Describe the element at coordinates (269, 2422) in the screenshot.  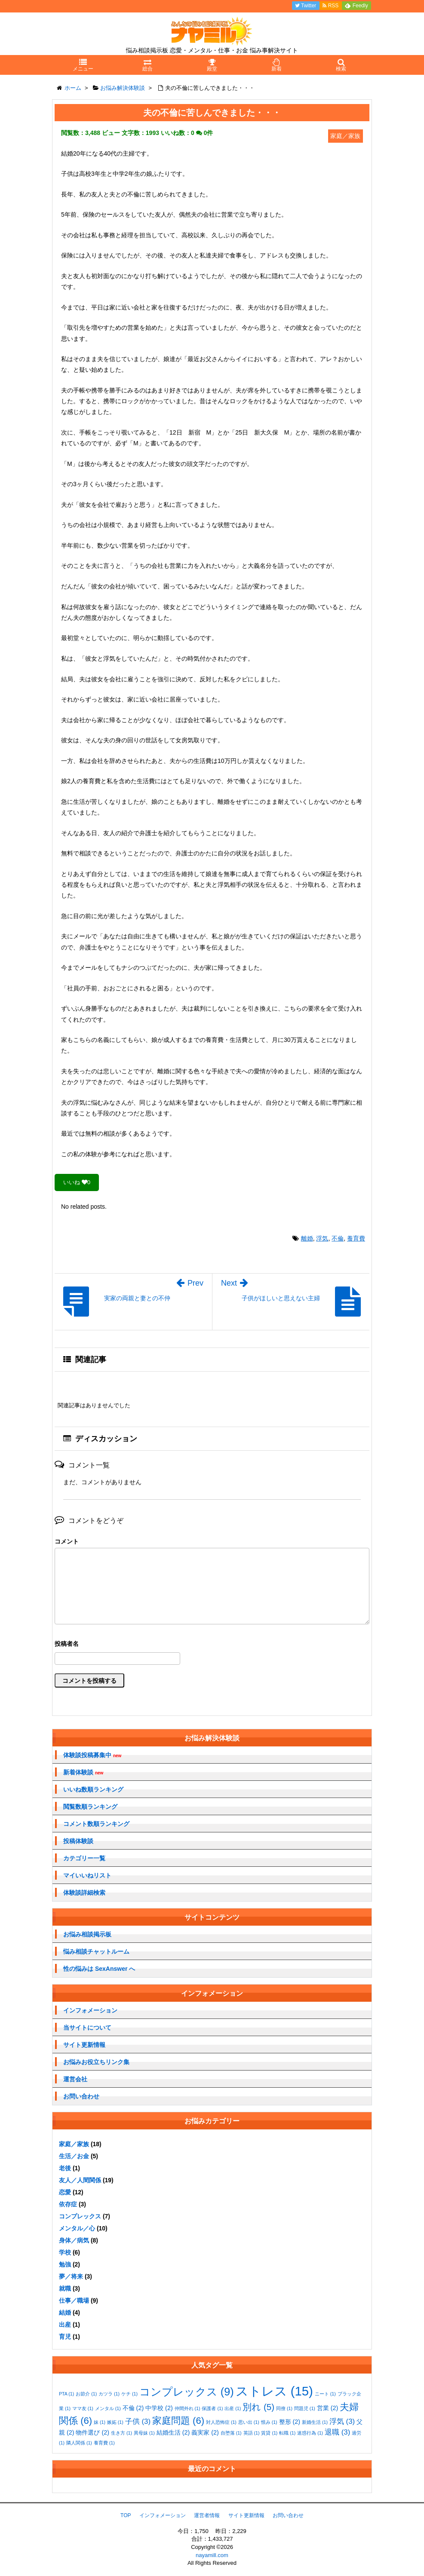
I see `恨み [恨み (1個の項目)]` at that location.